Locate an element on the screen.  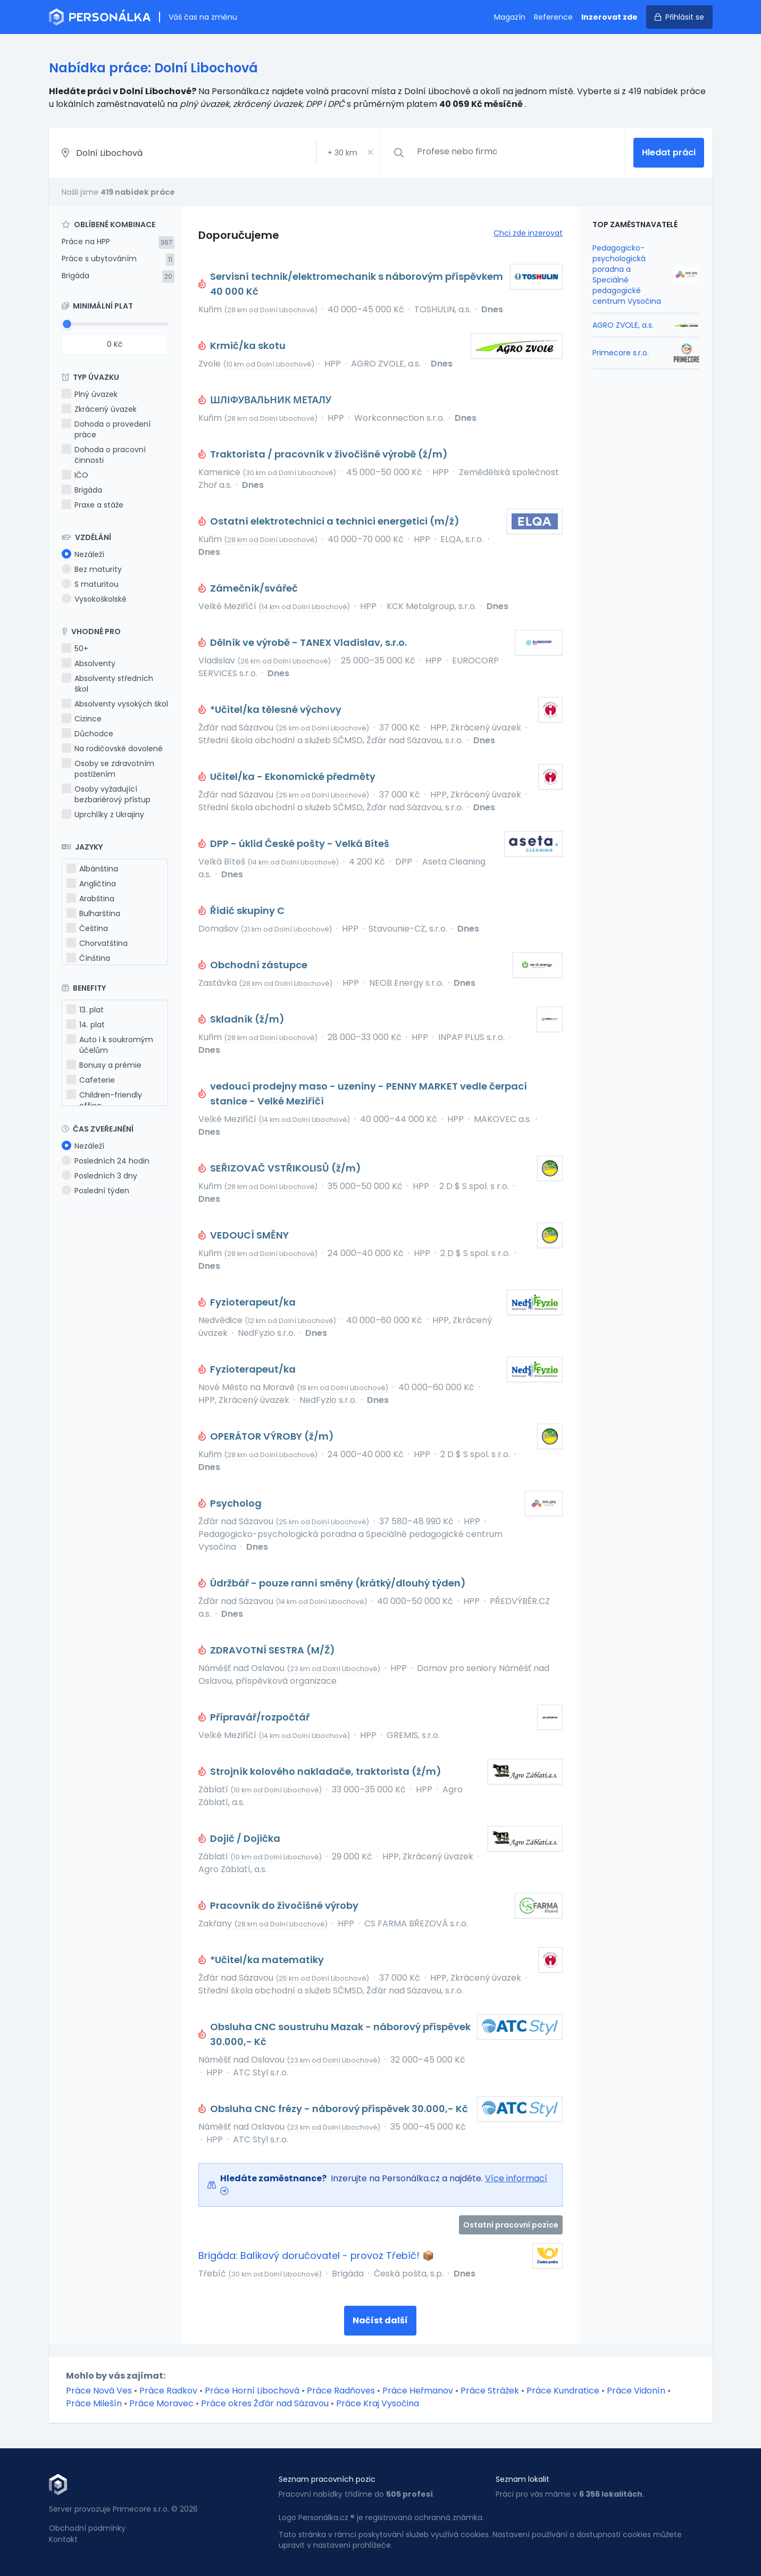
Poslední týden is located at coordinates (95, 1190).